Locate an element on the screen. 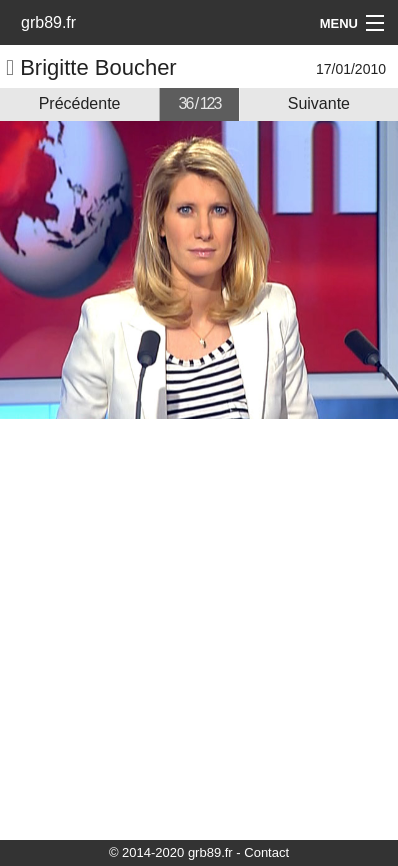  grb89.fr is located at coordinates (48, 22).